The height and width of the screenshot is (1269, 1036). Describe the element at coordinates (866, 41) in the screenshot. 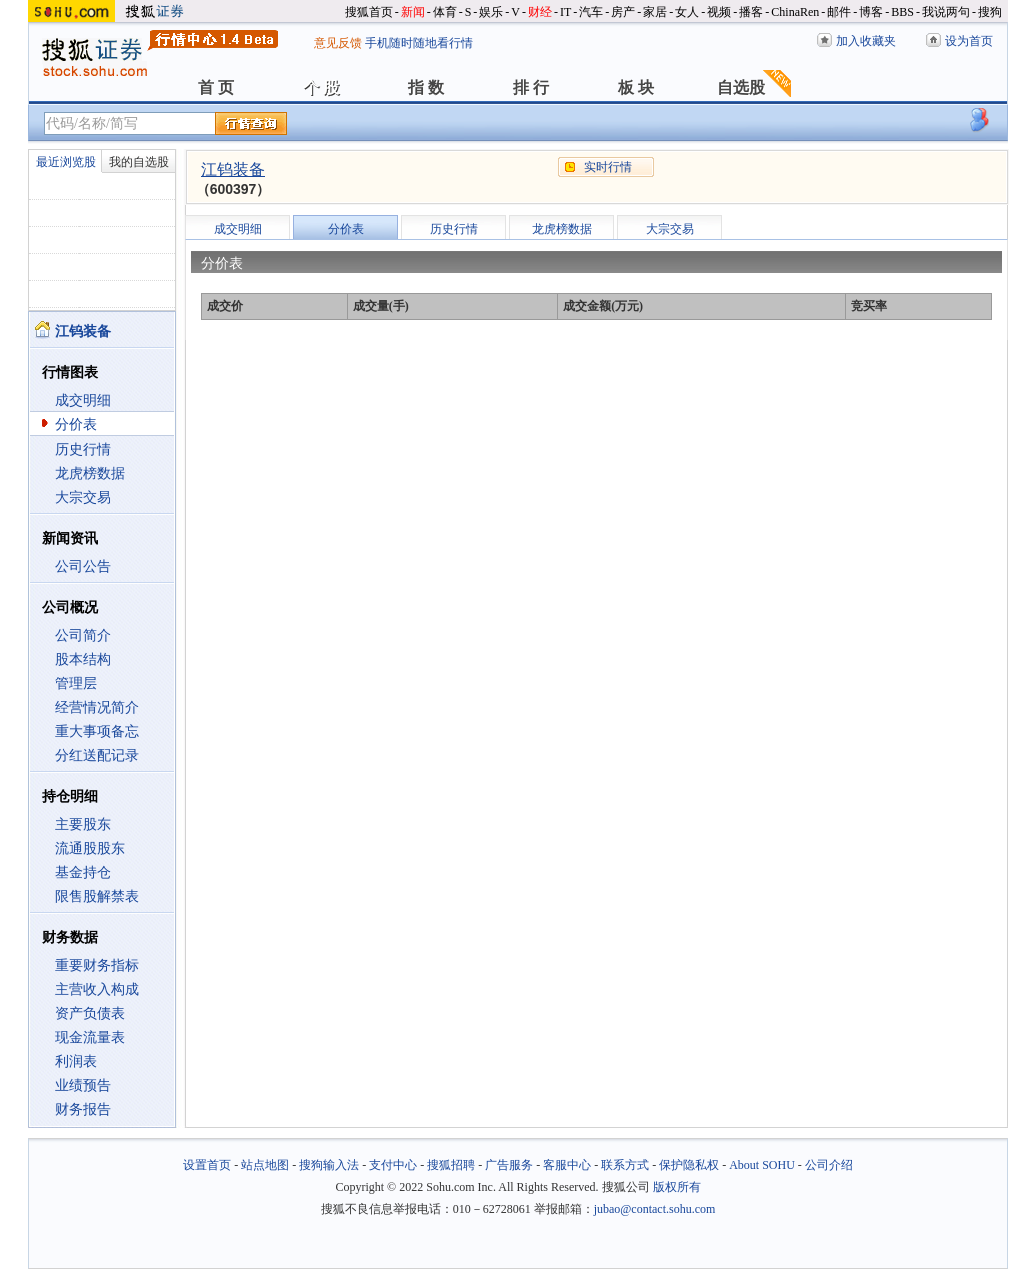

I see `加入收藏夹` at that location.